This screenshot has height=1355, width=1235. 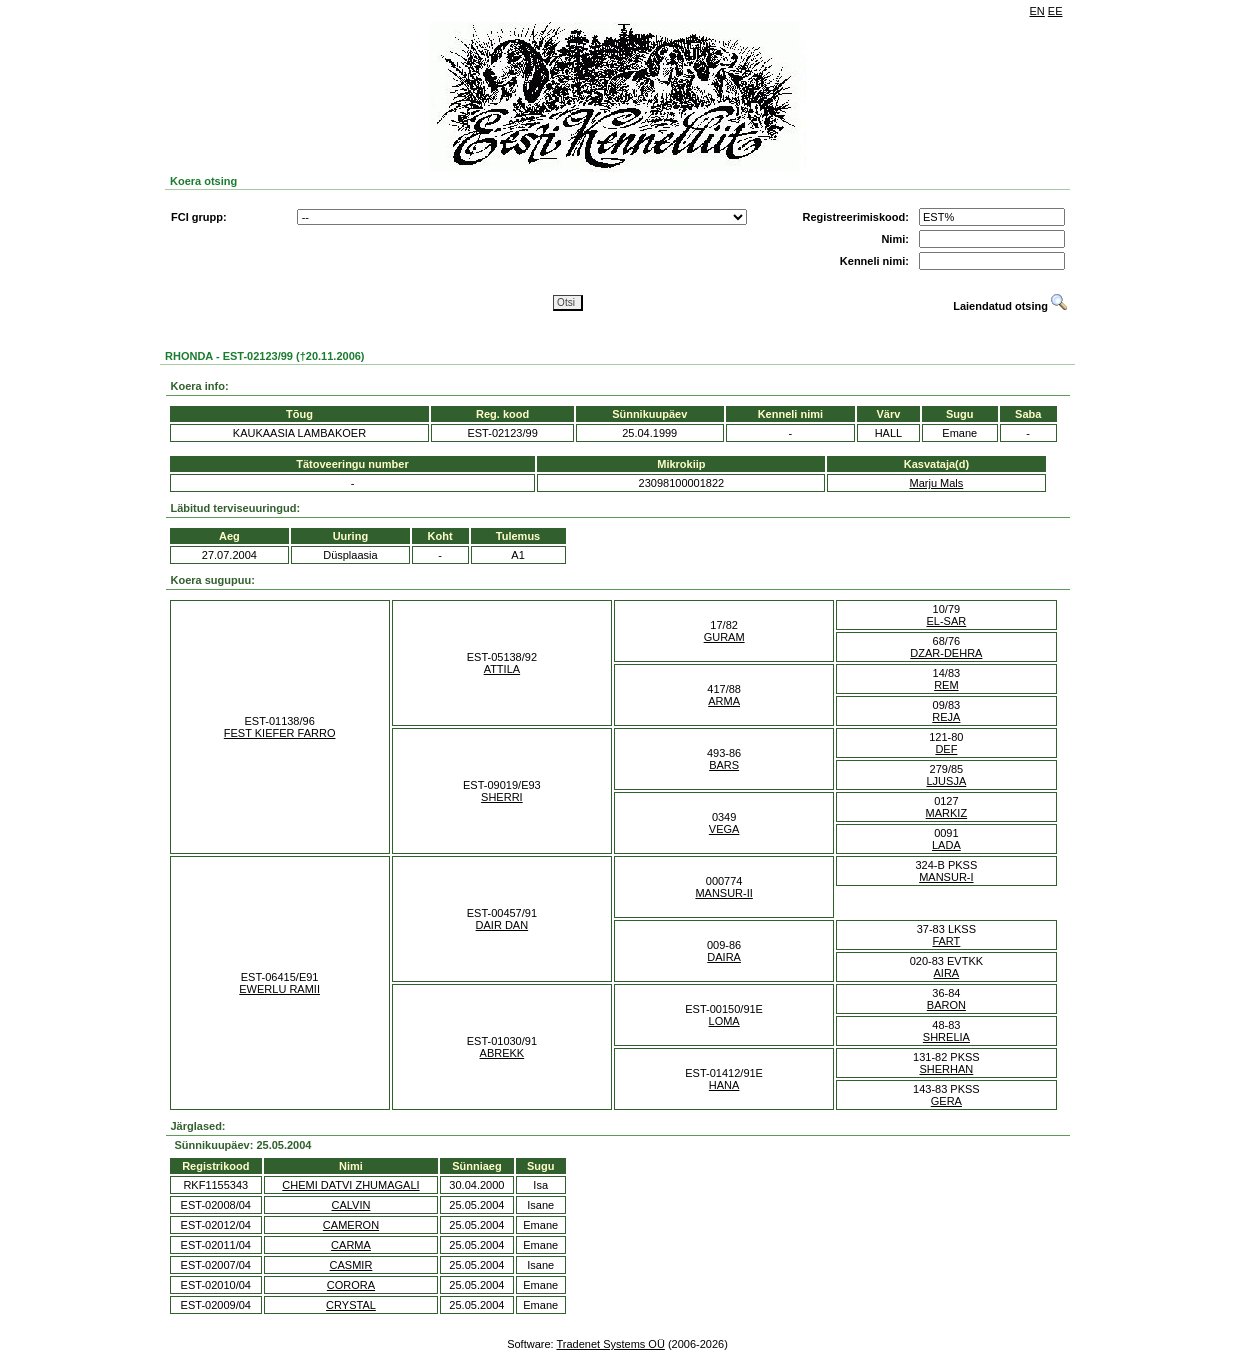 What do you see at coordinates (502, 925) in the screenshot?
I see `DAIR DAN` at bounding box center [502, 925].